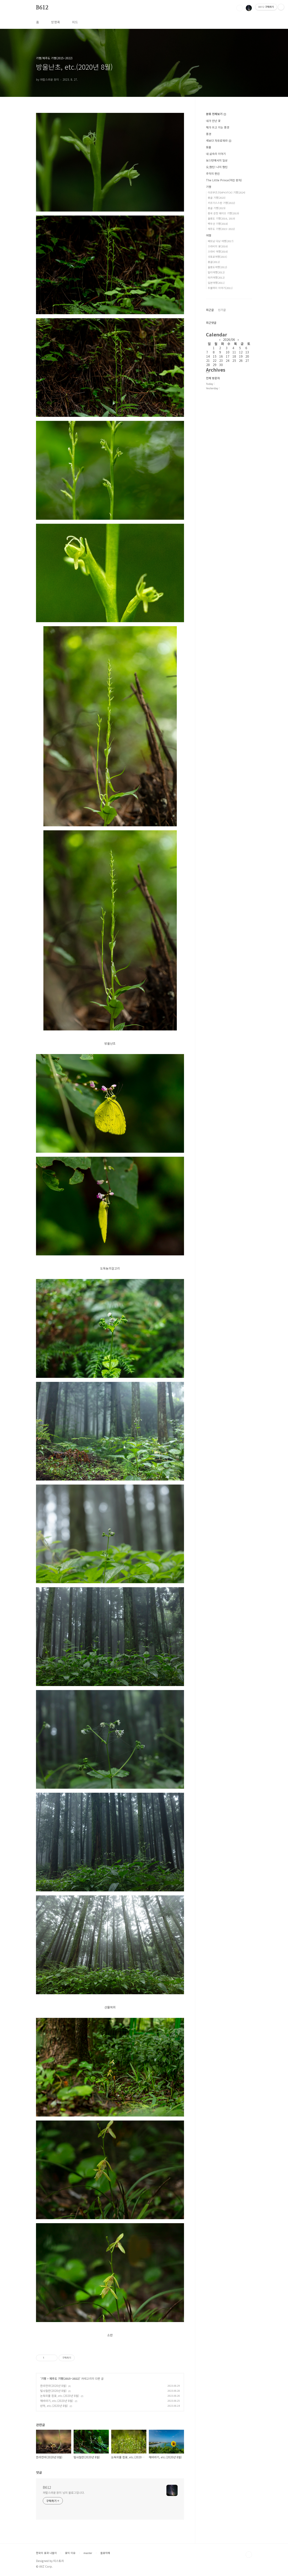 This screenshot has width=288, height=2576. I want to click on 제주도 기행(2015~2022), so click(64, 2378).